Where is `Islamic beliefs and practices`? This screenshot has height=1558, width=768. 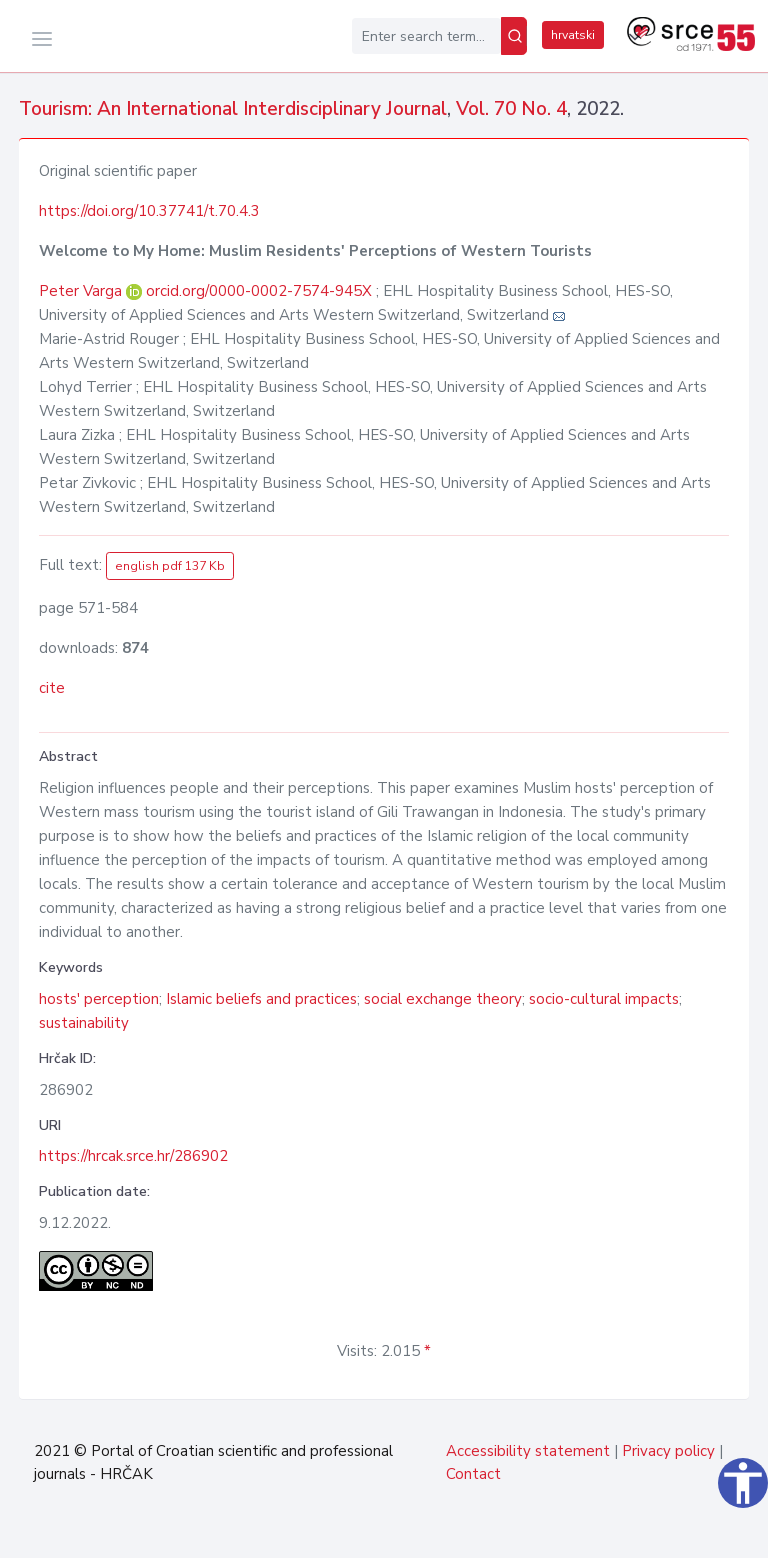 Islamic beliefs and practices is located at coordinates (261, 999).